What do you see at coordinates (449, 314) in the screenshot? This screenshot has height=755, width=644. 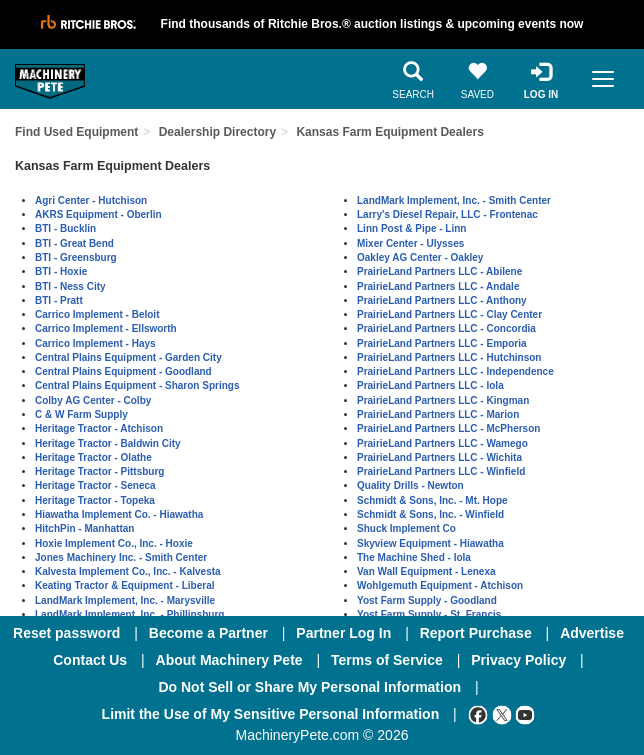 I see `PrairieLand Partners LLC - Clay Center` at bounding box center [449, 314].